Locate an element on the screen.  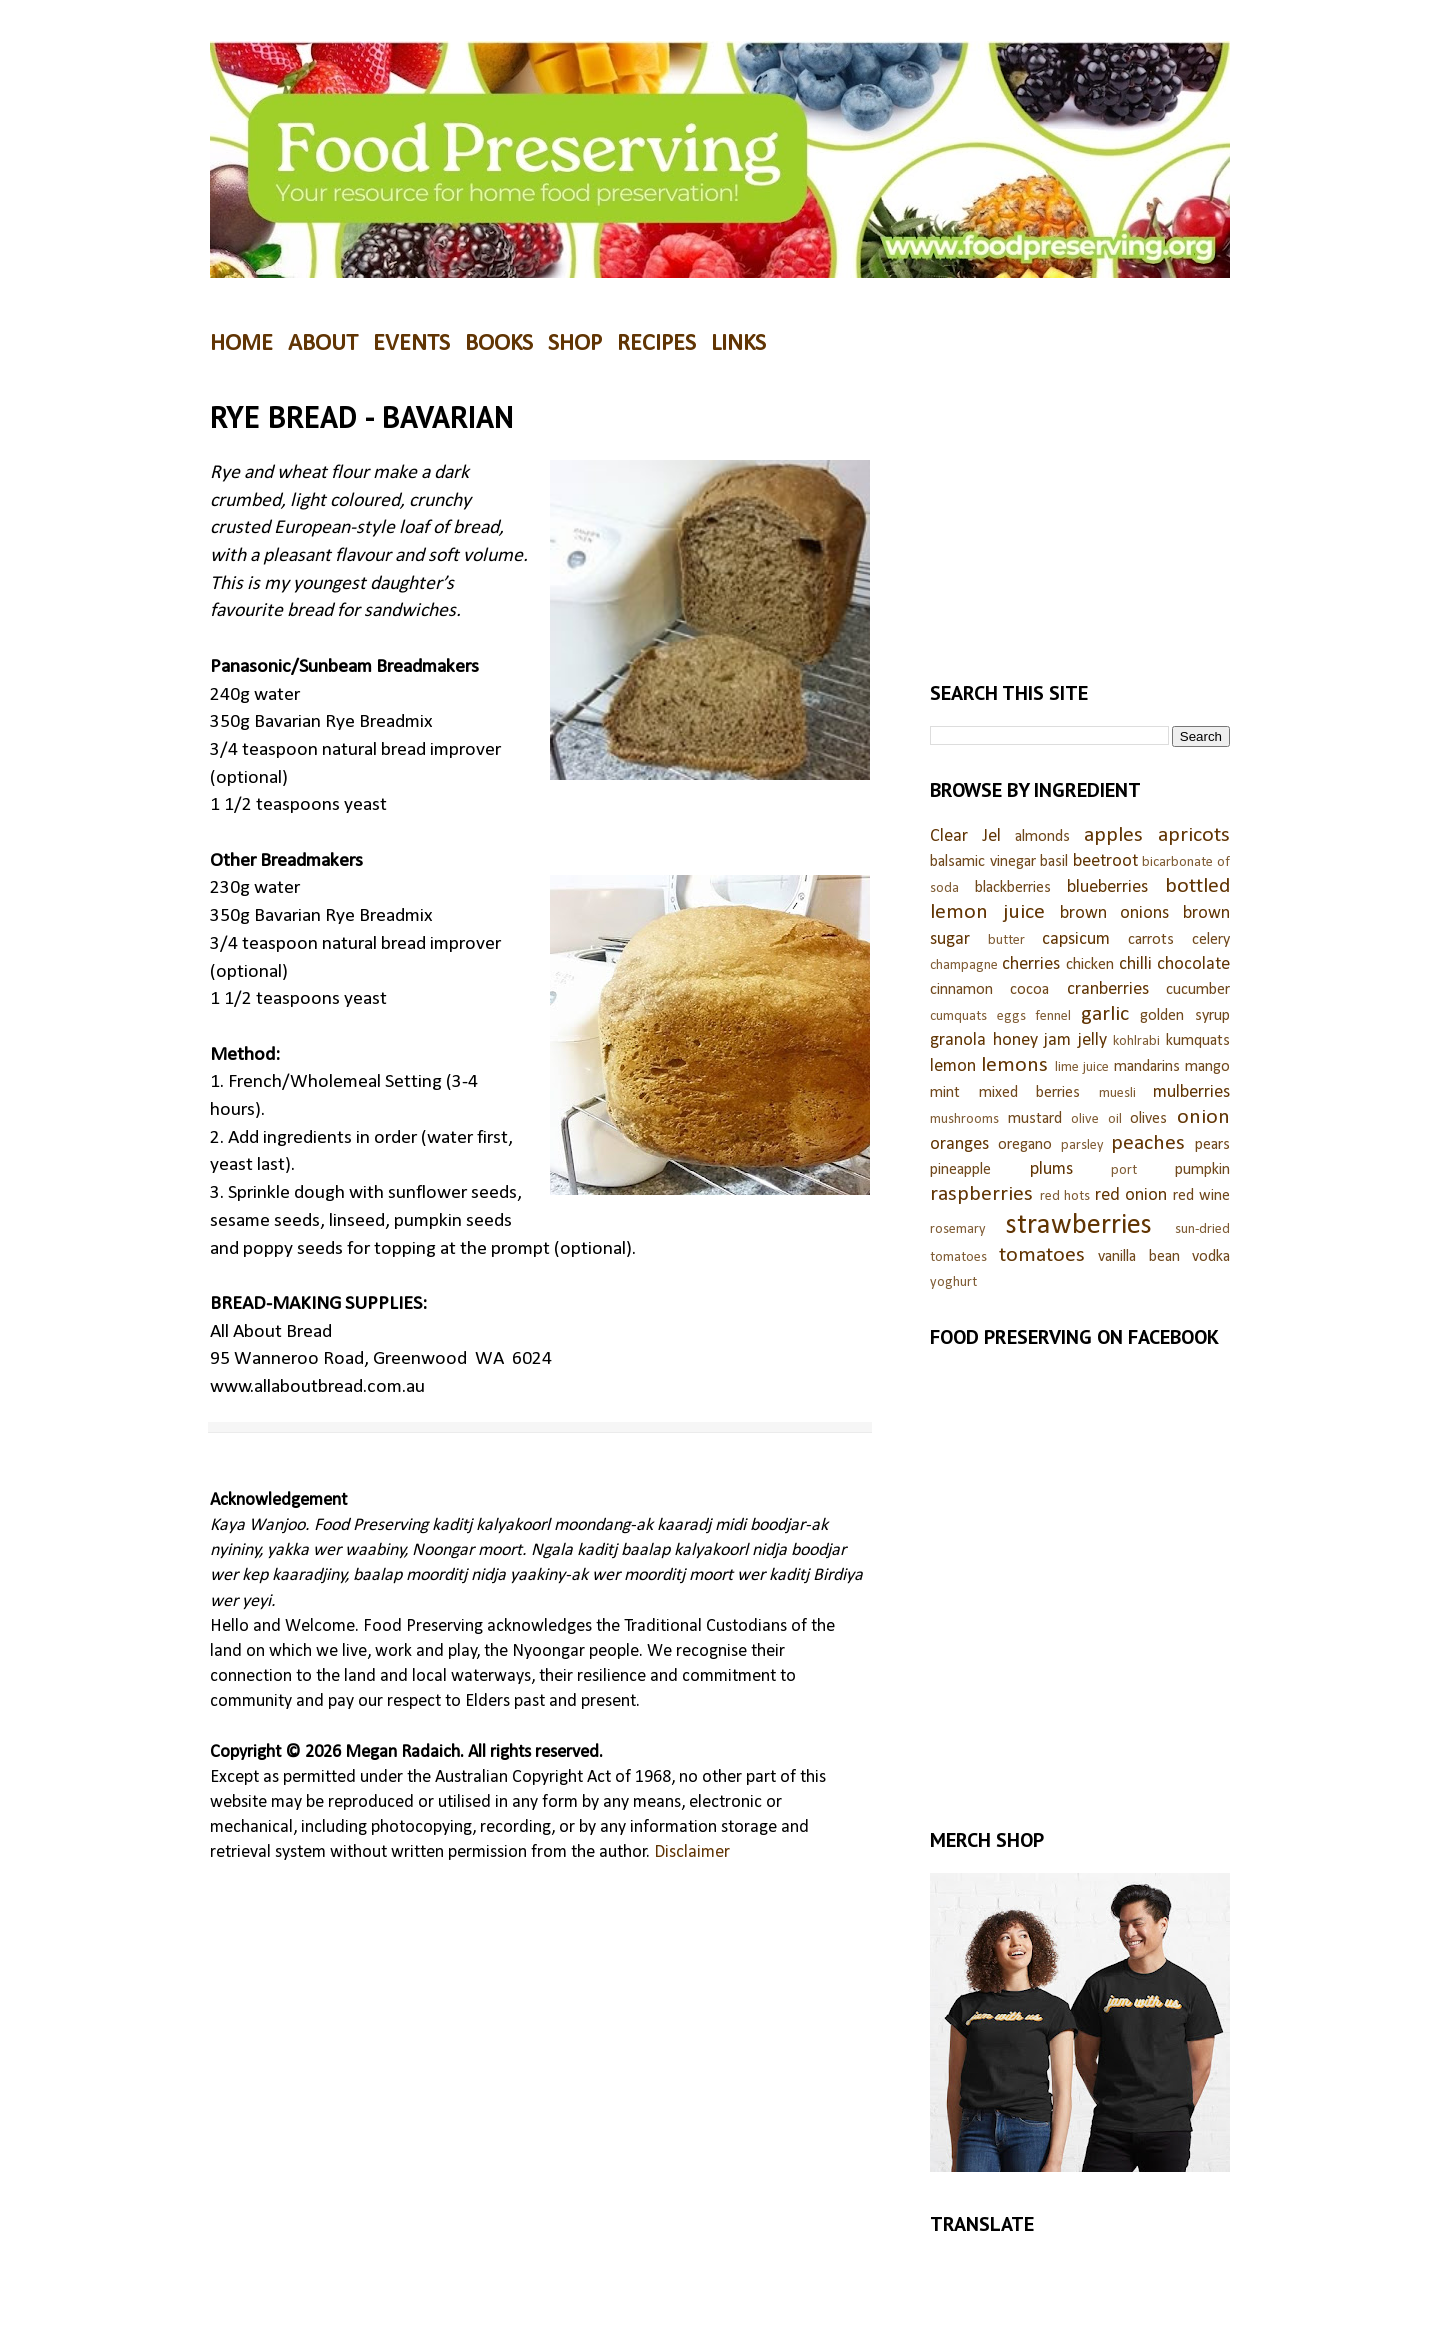
vodka is located at coordinates (1211, 1257).